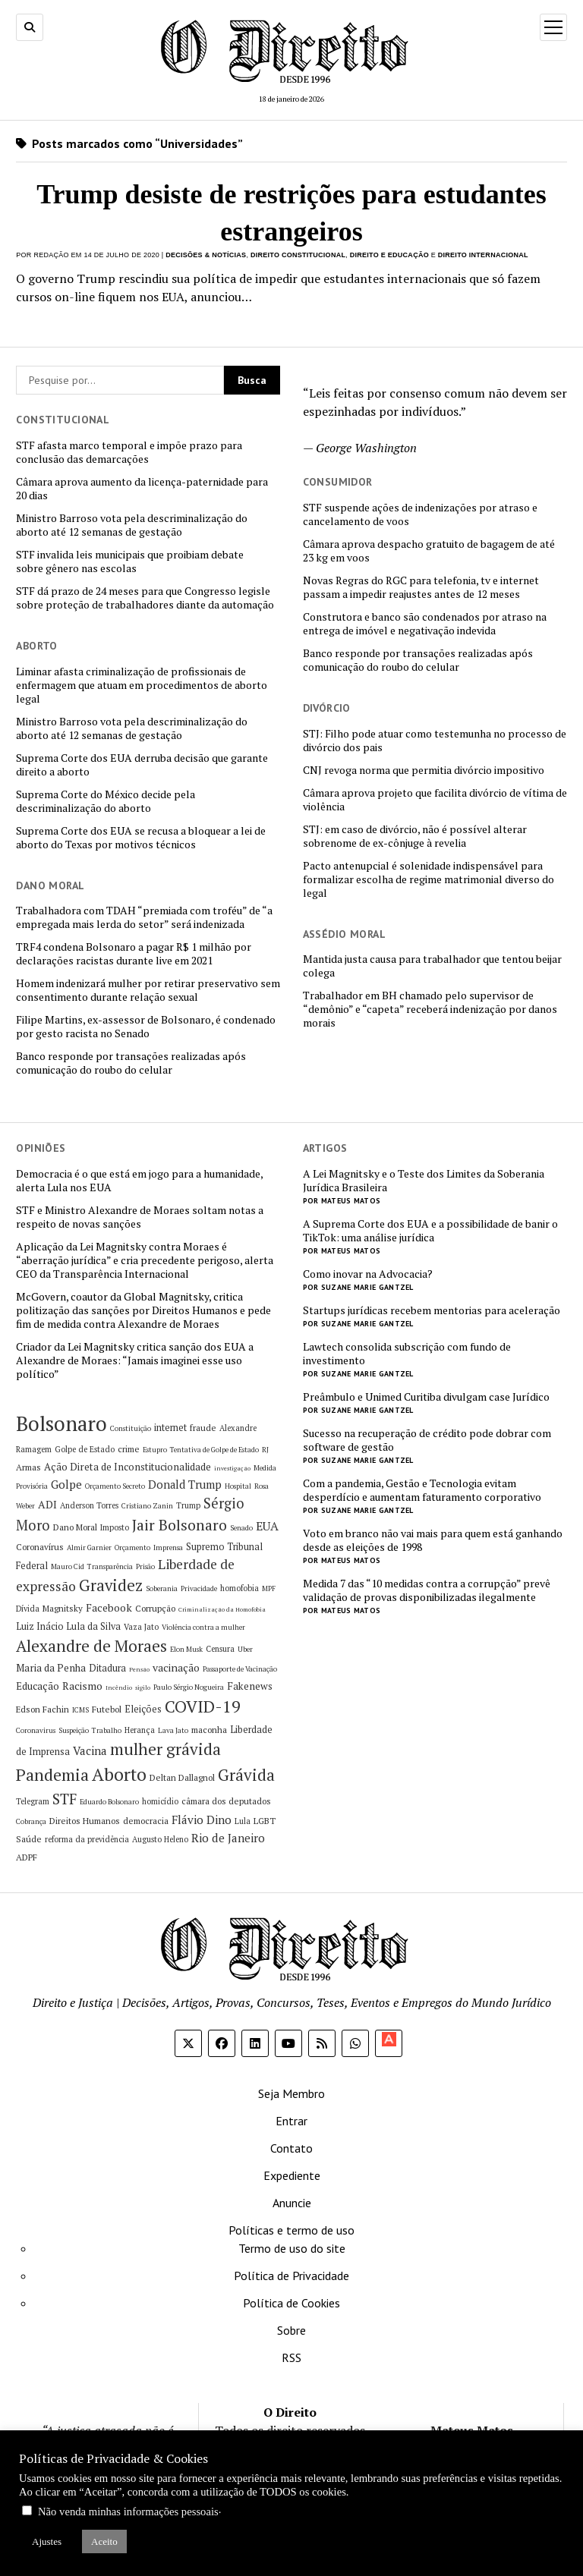 The image size is (583, 2576). What do you see at coordinates (139, 1669) in the screenshot?
I see `Pensão [Pensão (4 itens)]` at bounding box center [139, 1669].